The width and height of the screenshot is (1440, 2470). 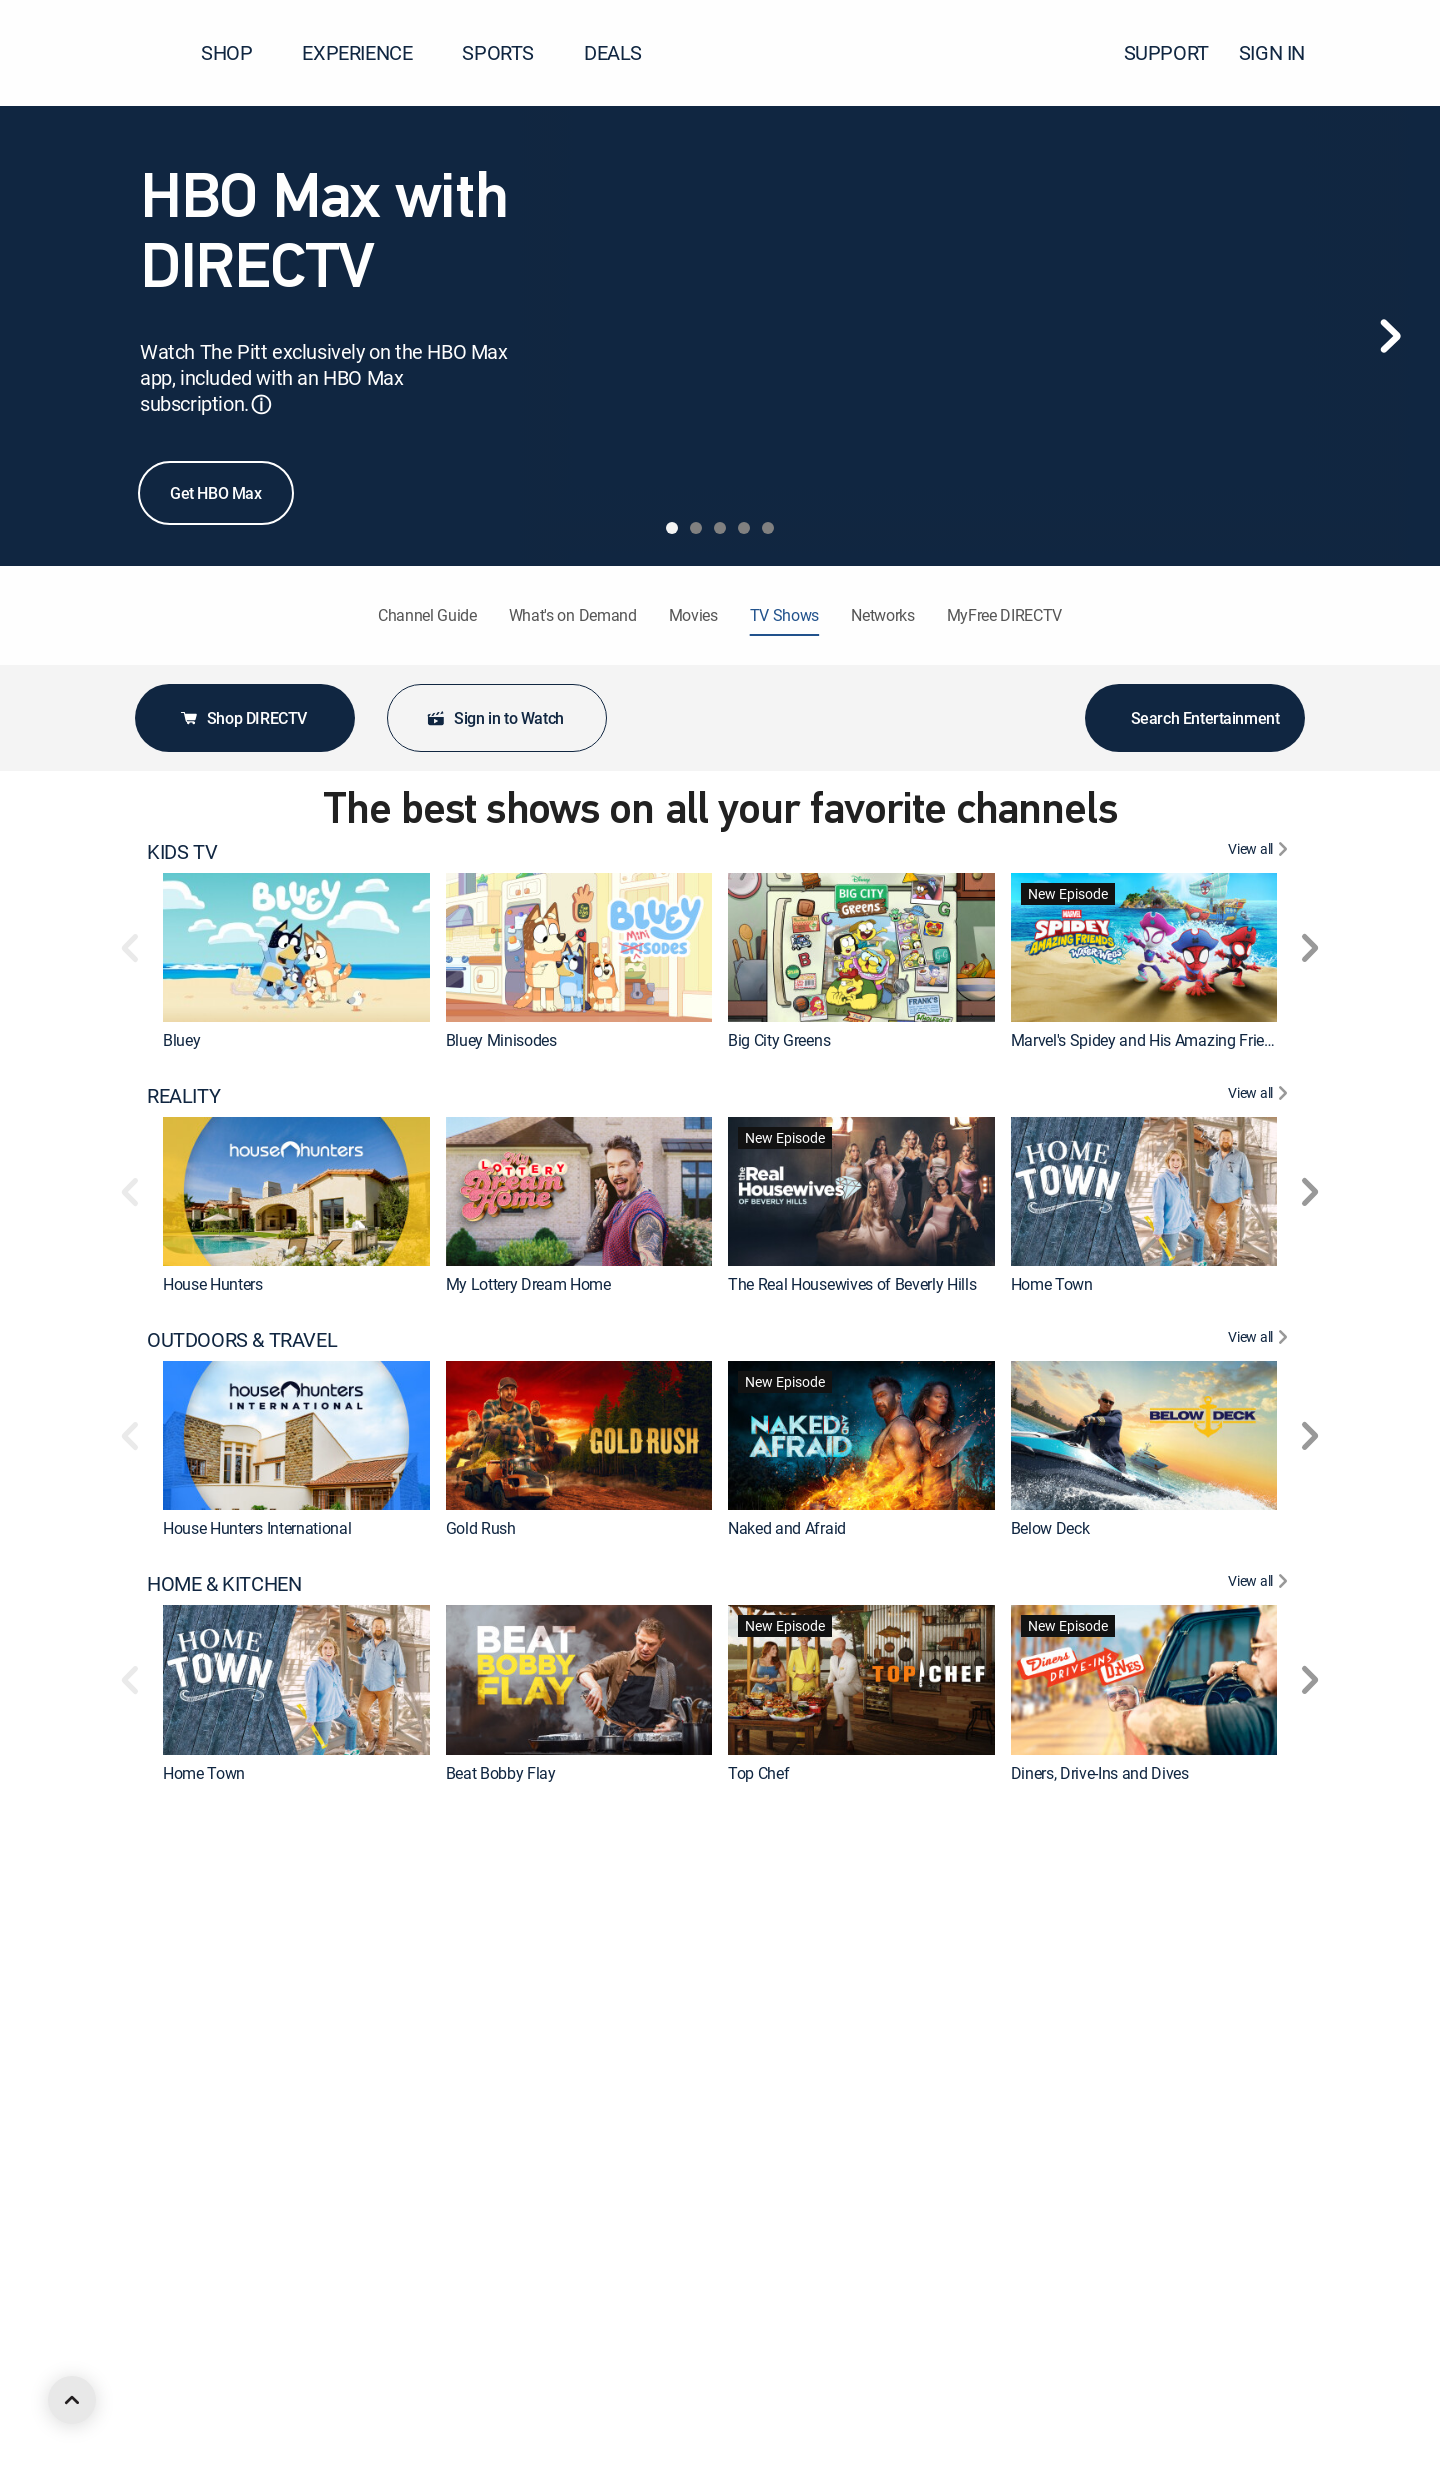 I want to click on Gold Rush [link], so click(x=481, y=1528).